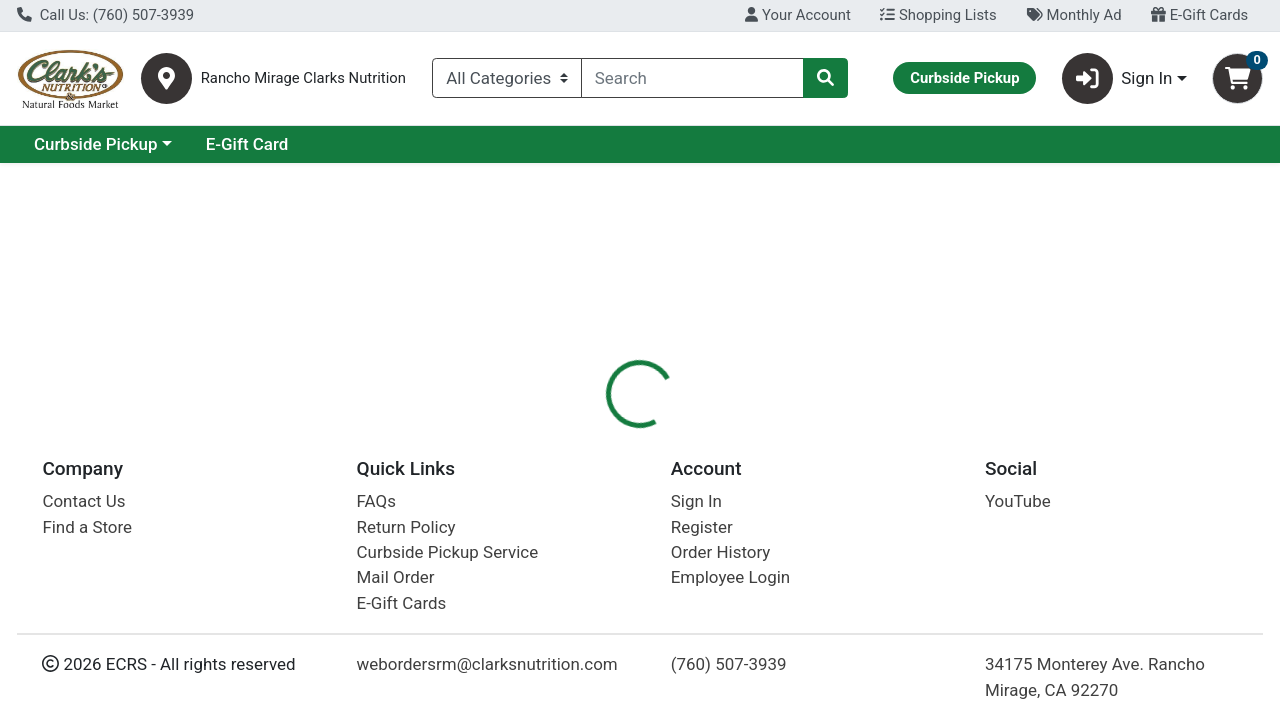 The width and height of the screenshot is (1280, 720). I want to click on E-Gift Card, so click(420, 144).